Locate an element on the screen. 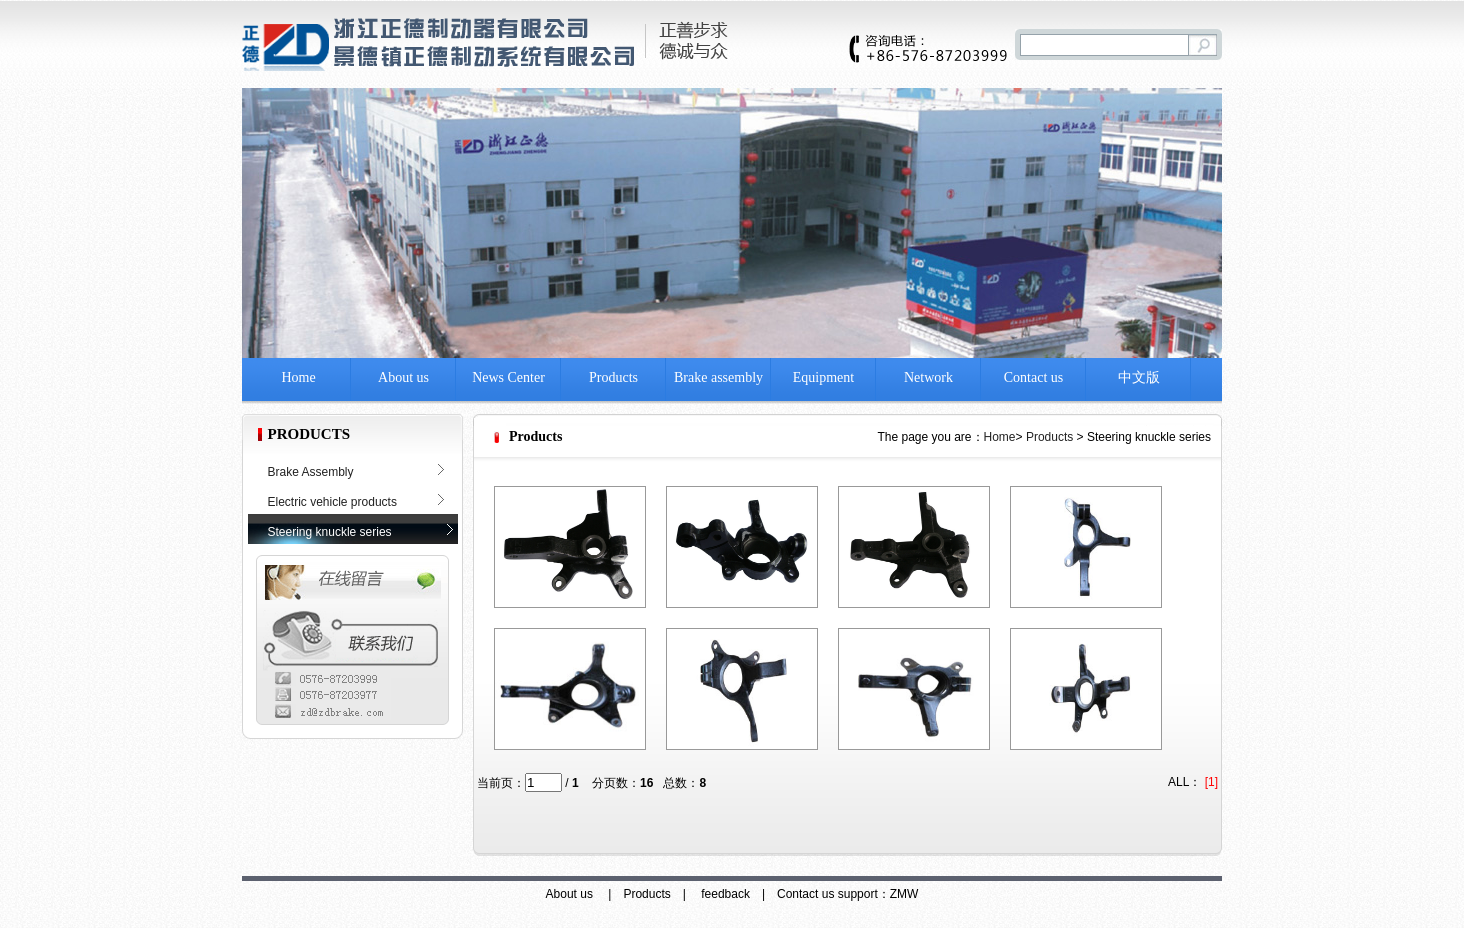 This screenshot has width=1464, height=928. Brake assembly is located at coordinates (718, 377).